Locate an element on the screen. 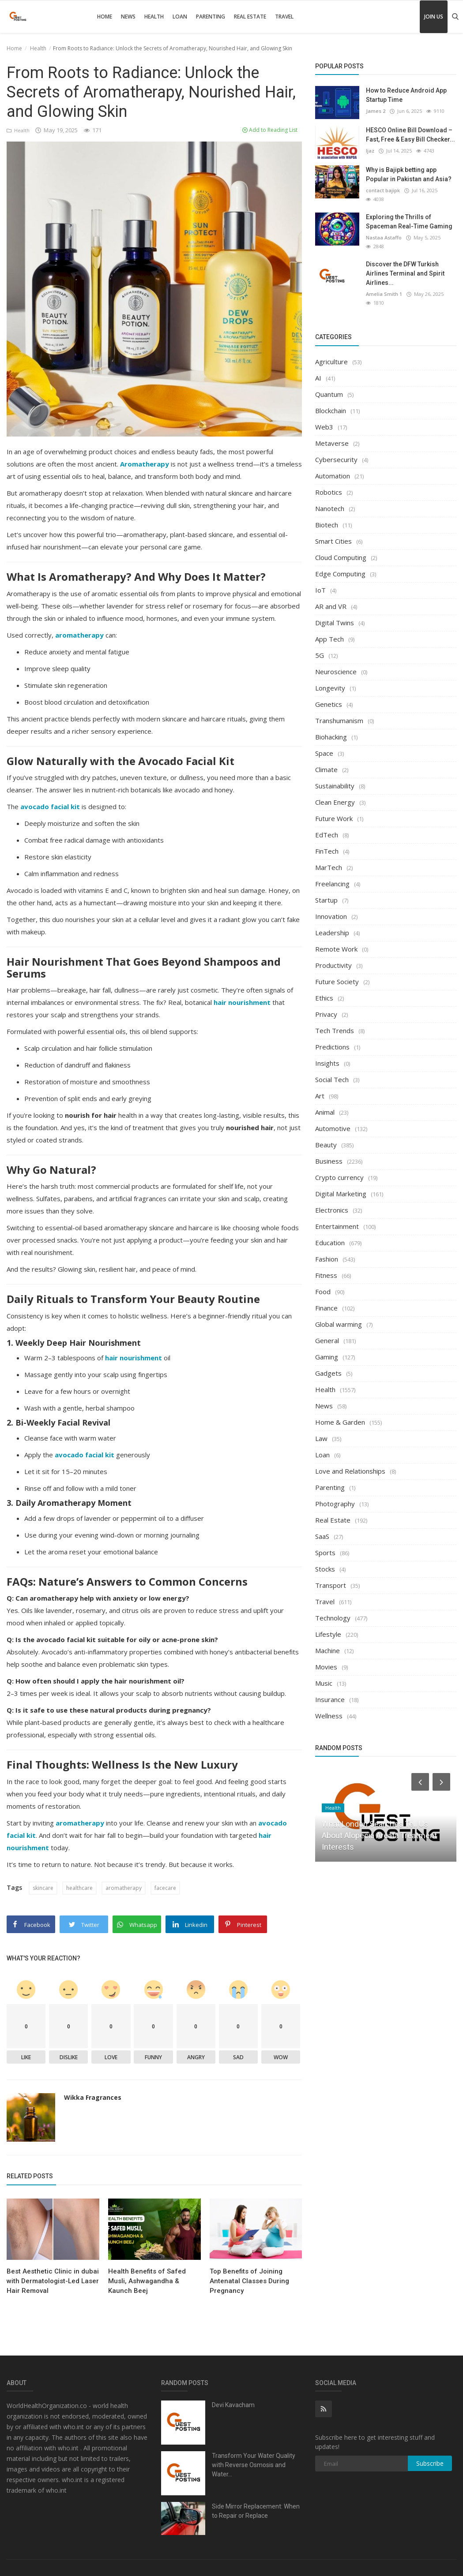 Image resolution: width=463 pixels, height=2576 pixels. Entertainment is located at coordinates (337, 1226).